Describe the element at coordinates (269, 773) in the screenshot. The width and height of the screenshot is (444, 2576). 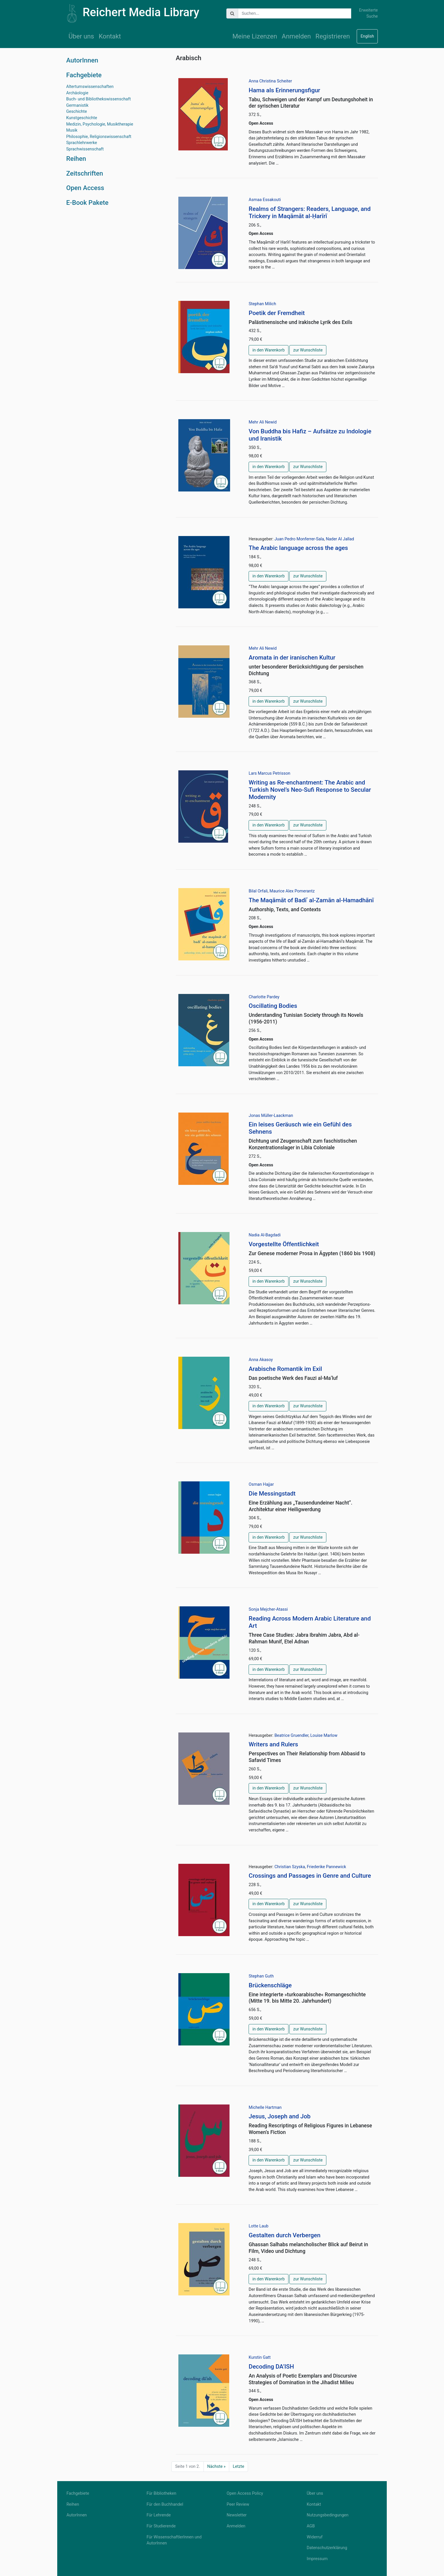
I see `Lars Marcus Petrisson` at that location.